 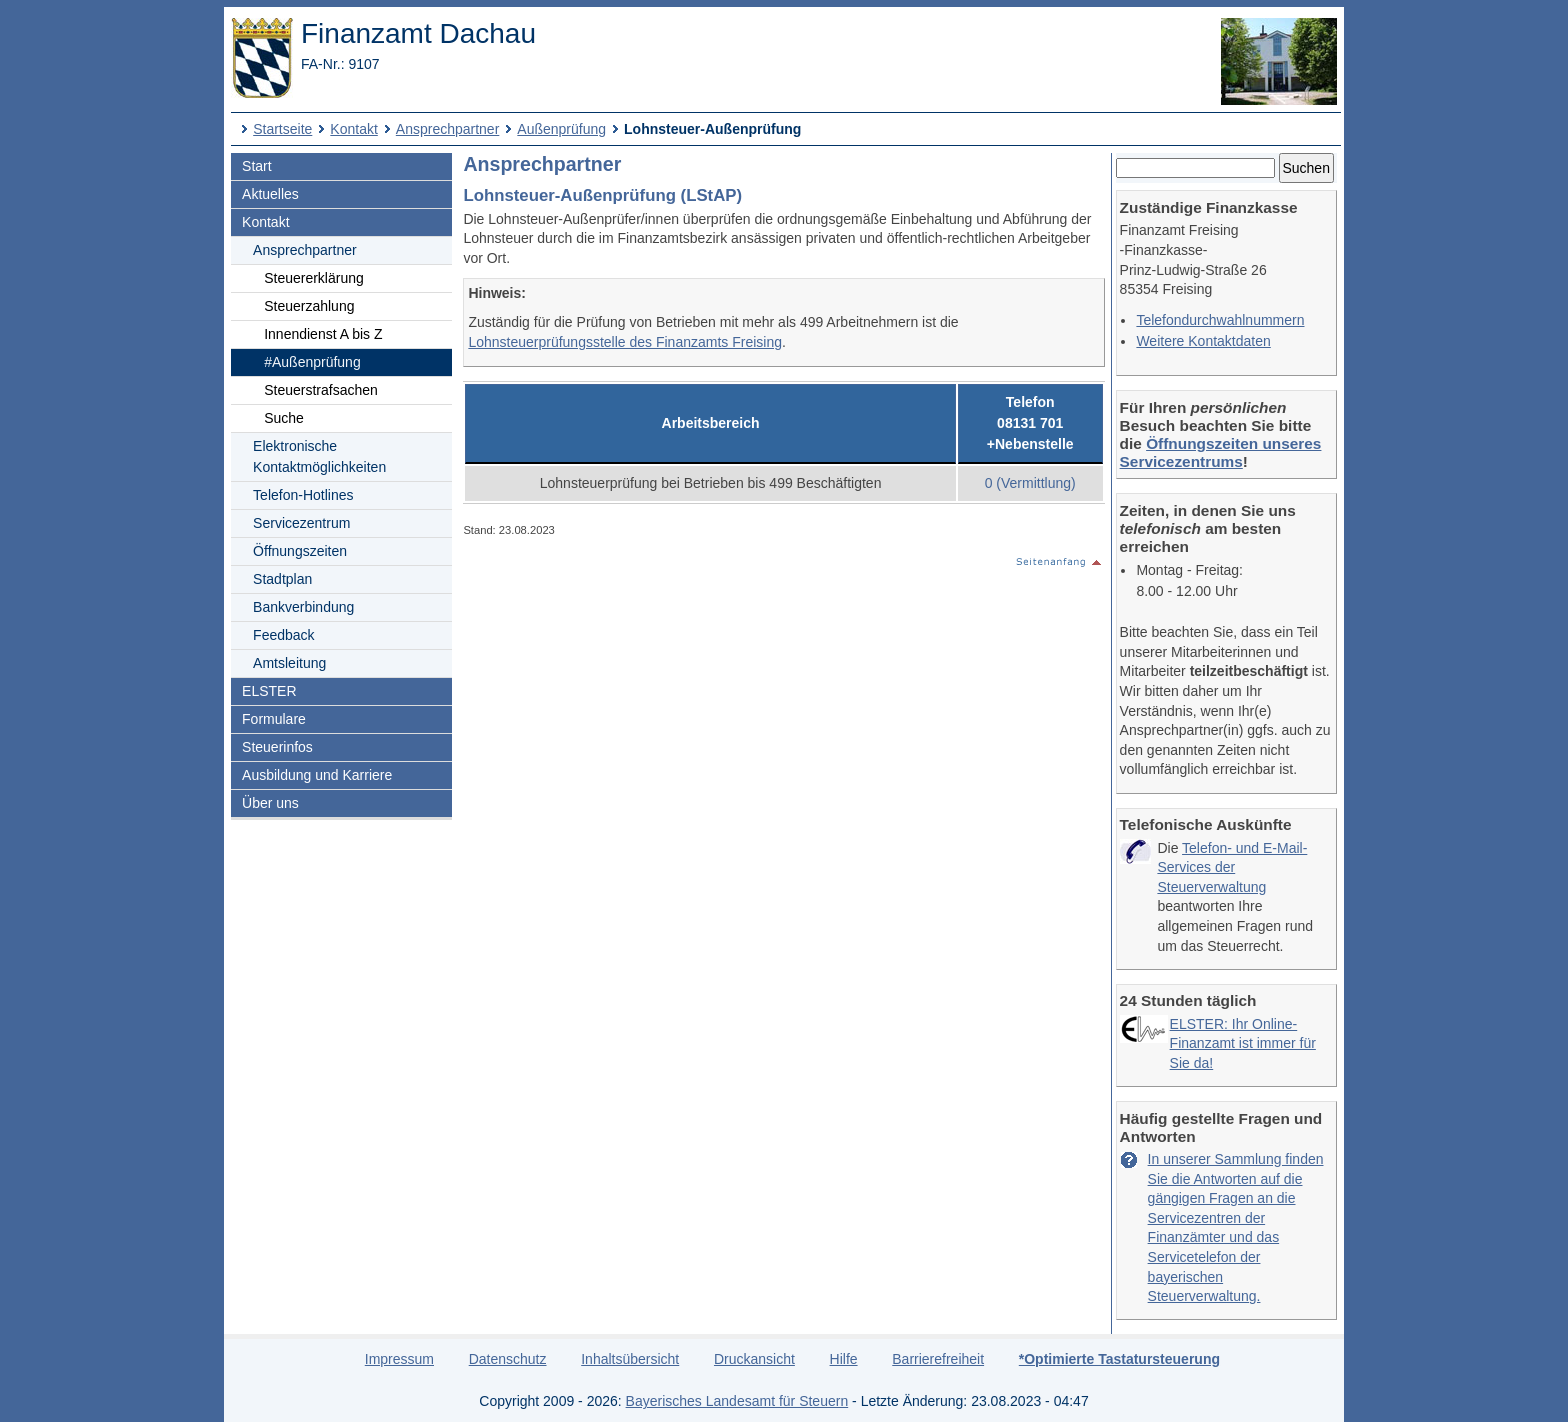 What do you see at coordinates (754, 1359) in the screenshot?
I see `Druckansicht` at bounding box center [754, 1359].